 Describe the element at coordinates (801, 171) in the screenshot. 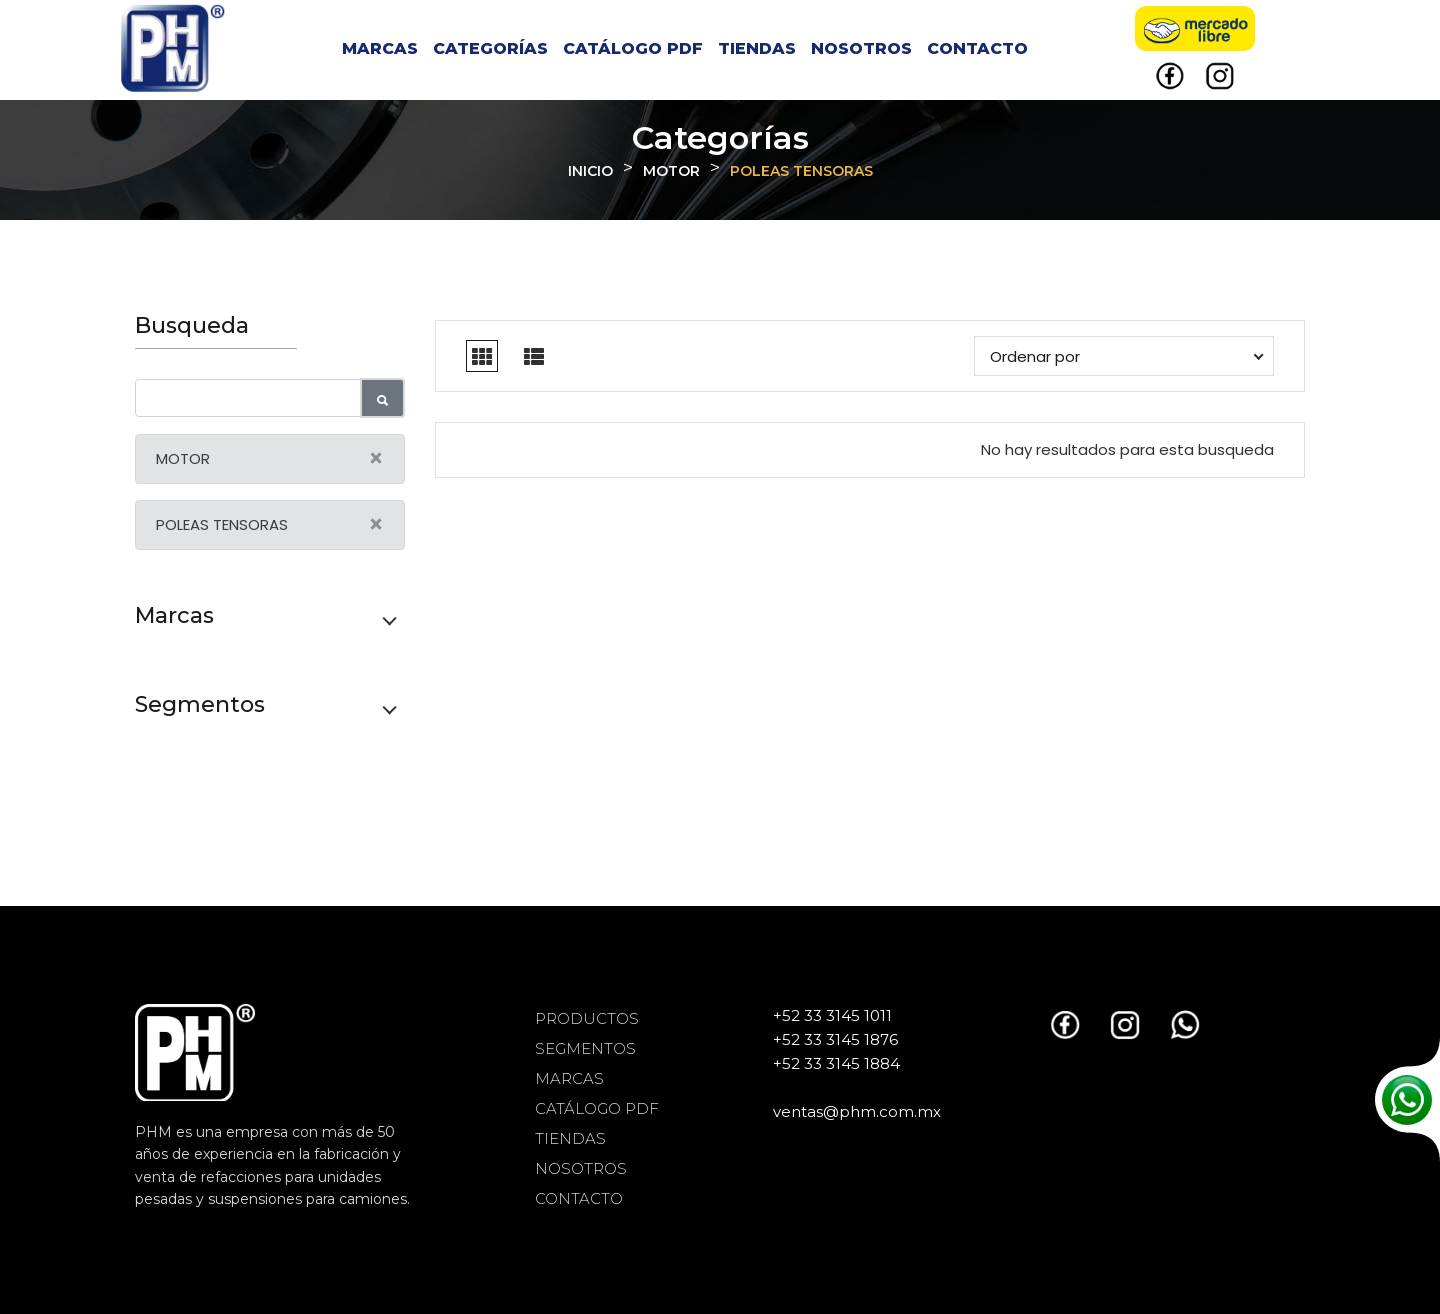

I see `POLEAS TENSORAS` at that location.